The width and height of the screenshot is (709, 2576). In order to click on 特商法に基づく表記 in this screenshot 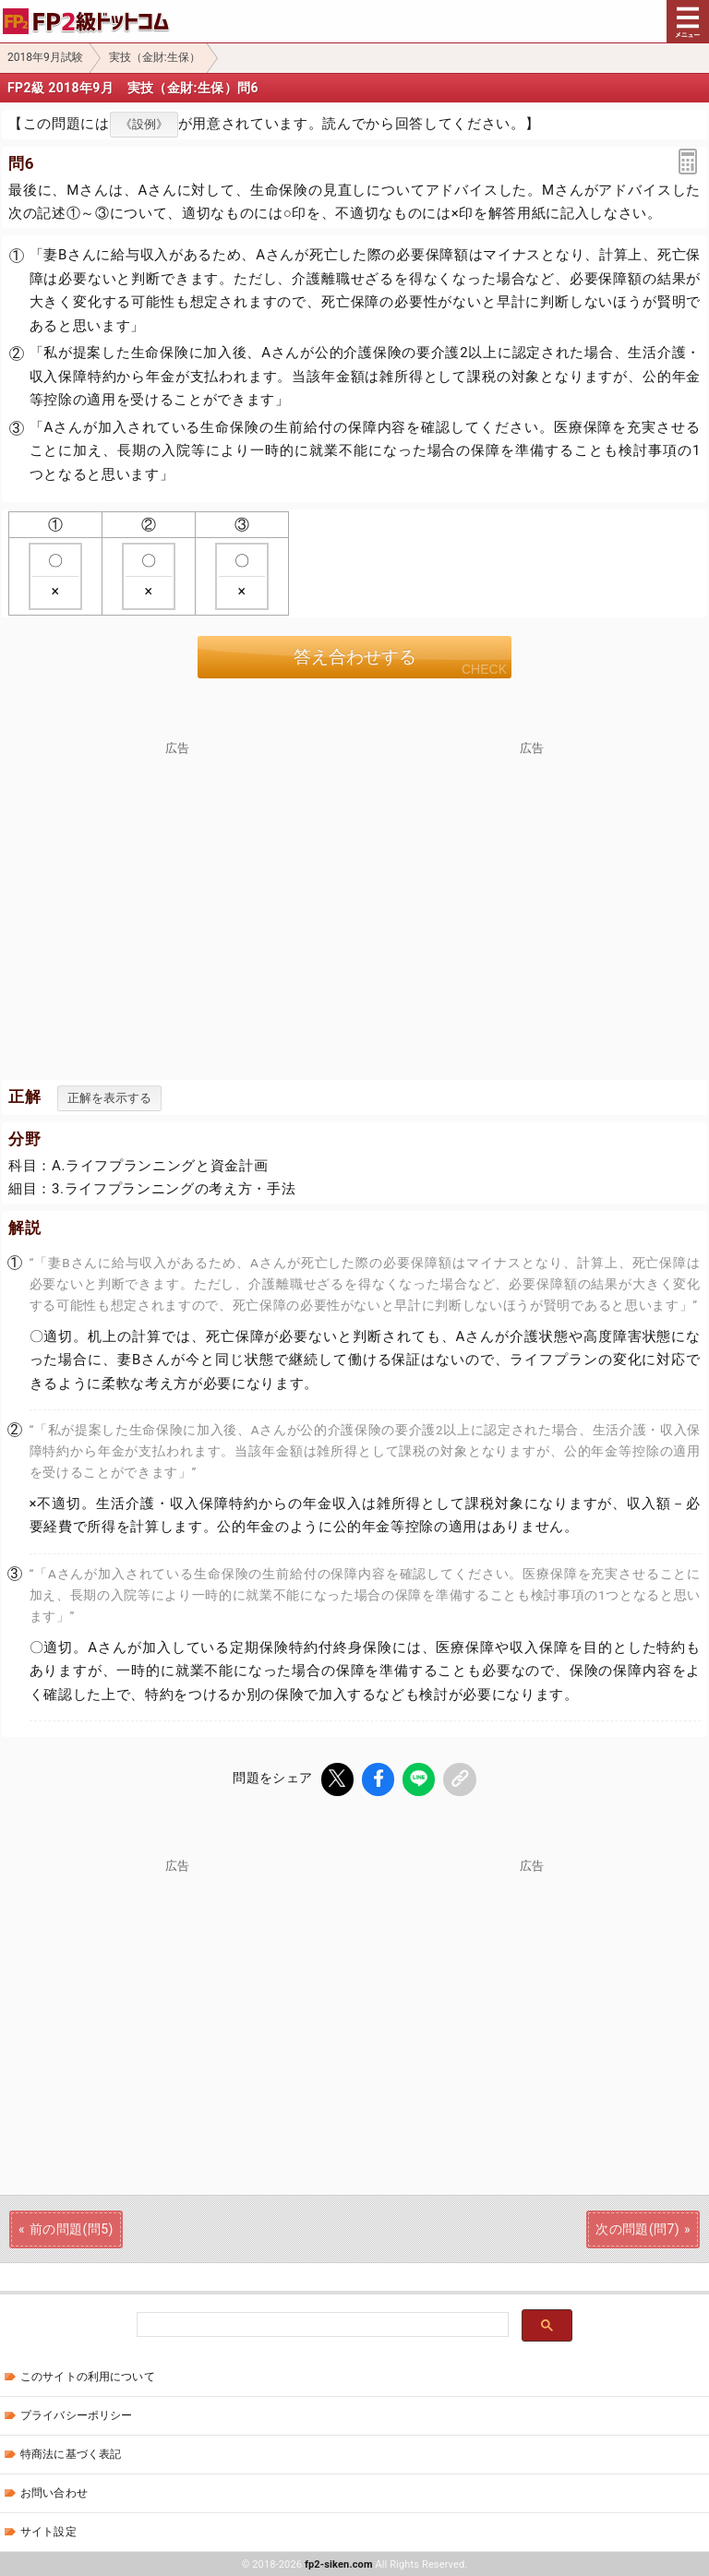, I will do `click(70, 2453)`.